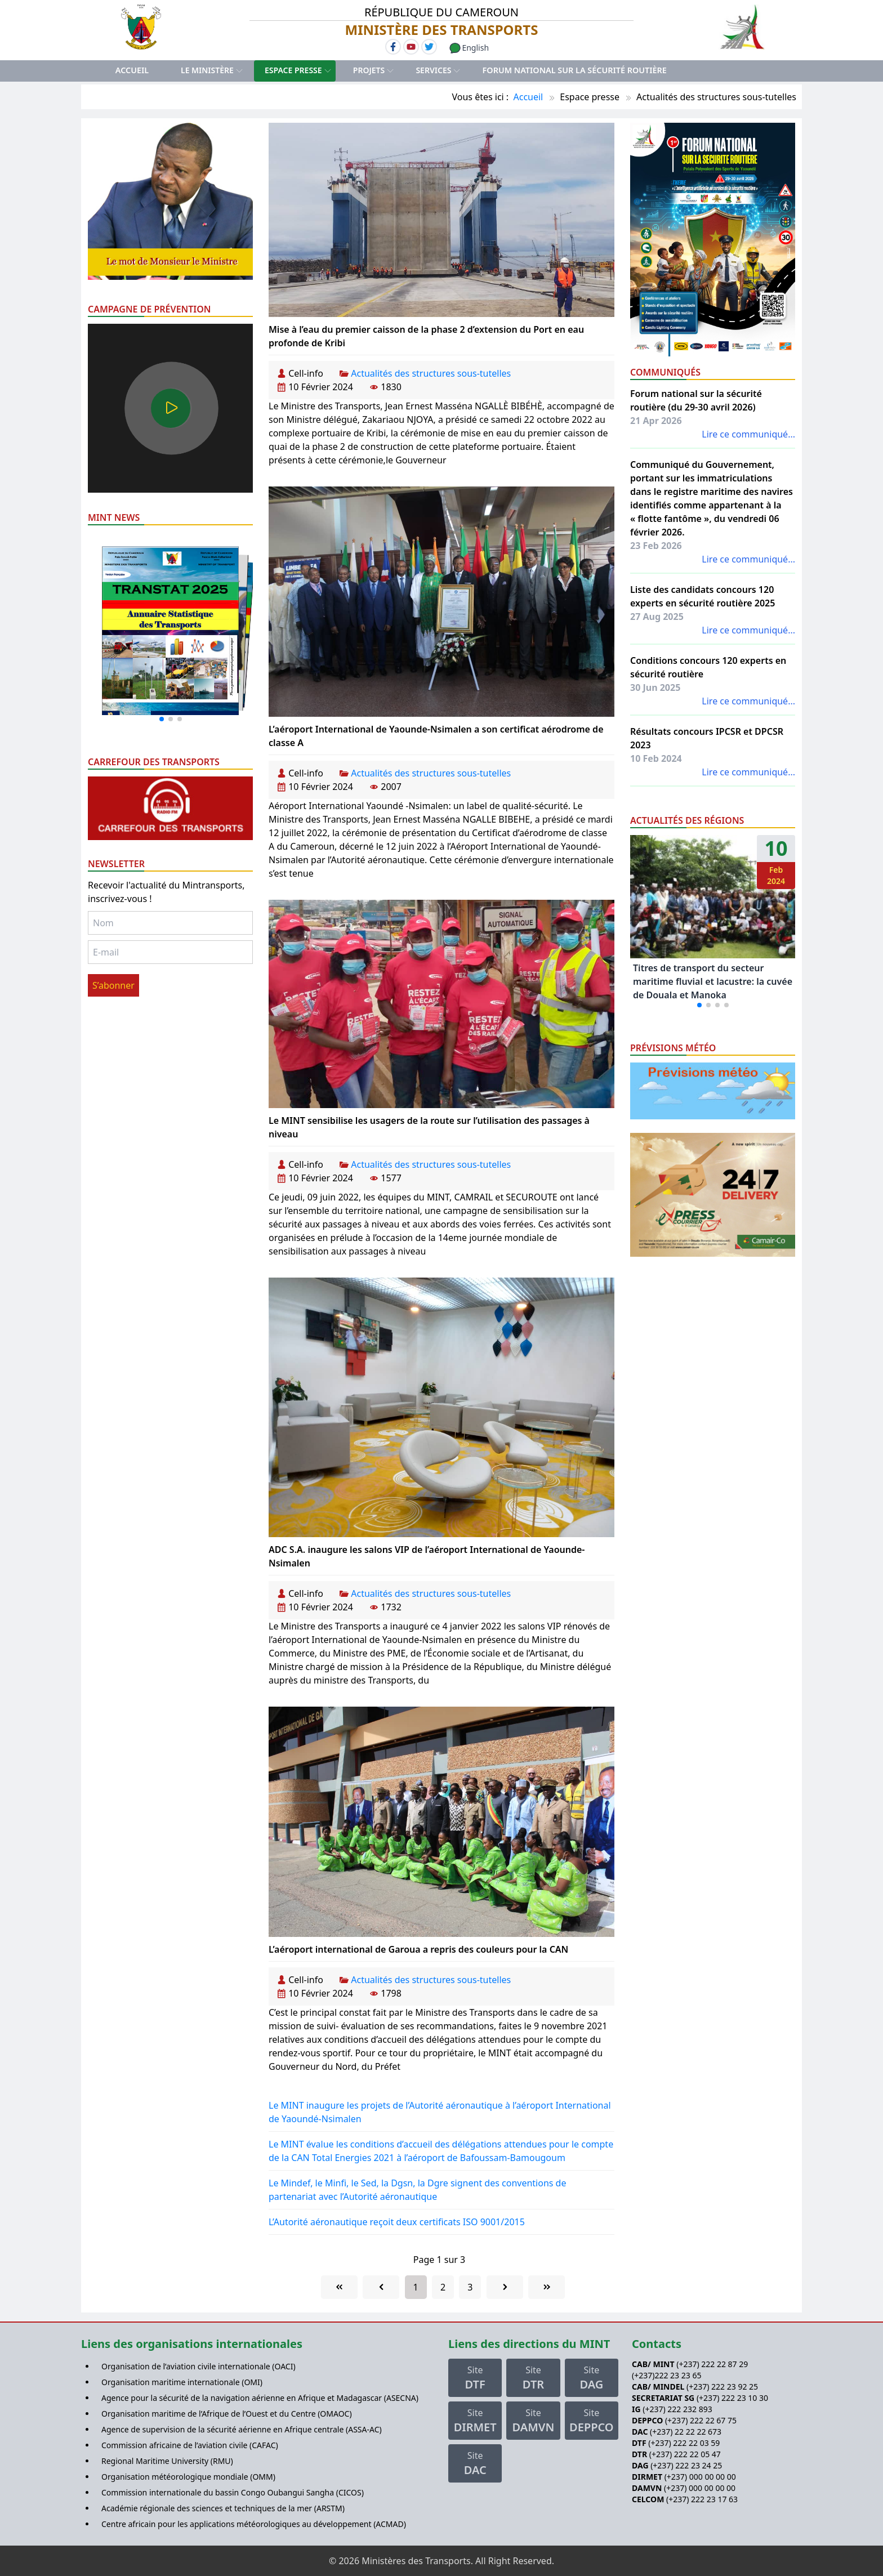 The height and width of the screenshot is (2576, 883). What do you see at coordinates (189, 2445) in the screenshot?
I see `Commission africaine de l’aviation civile (CAFAC)` at bounding box center [189, 2445].